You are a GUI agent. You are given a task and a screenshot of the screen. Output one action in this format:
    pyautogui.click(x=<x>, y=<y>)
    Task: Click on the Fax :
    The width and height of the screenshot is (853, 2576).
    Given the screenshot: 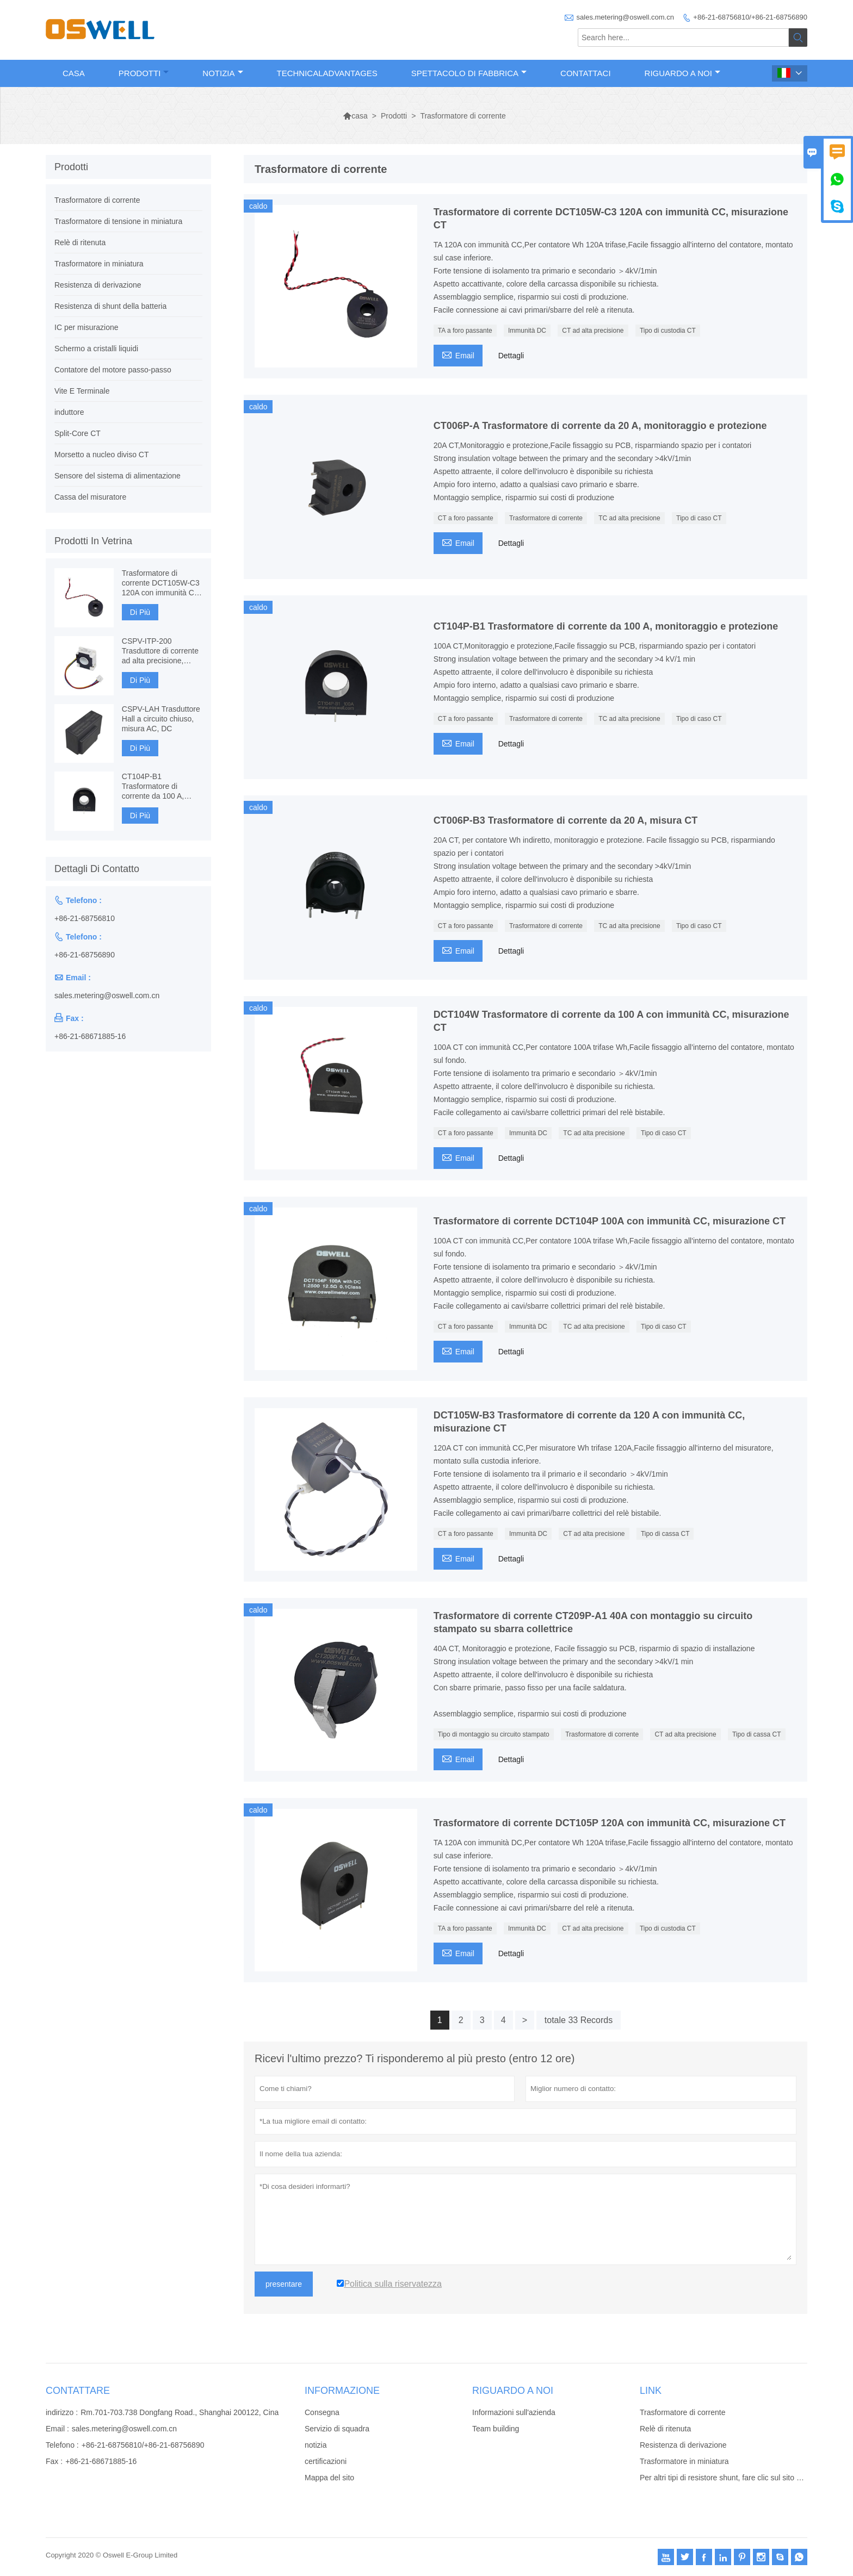 What is the action you would take?
    pyautogui.click(x=54, y=2461)
    